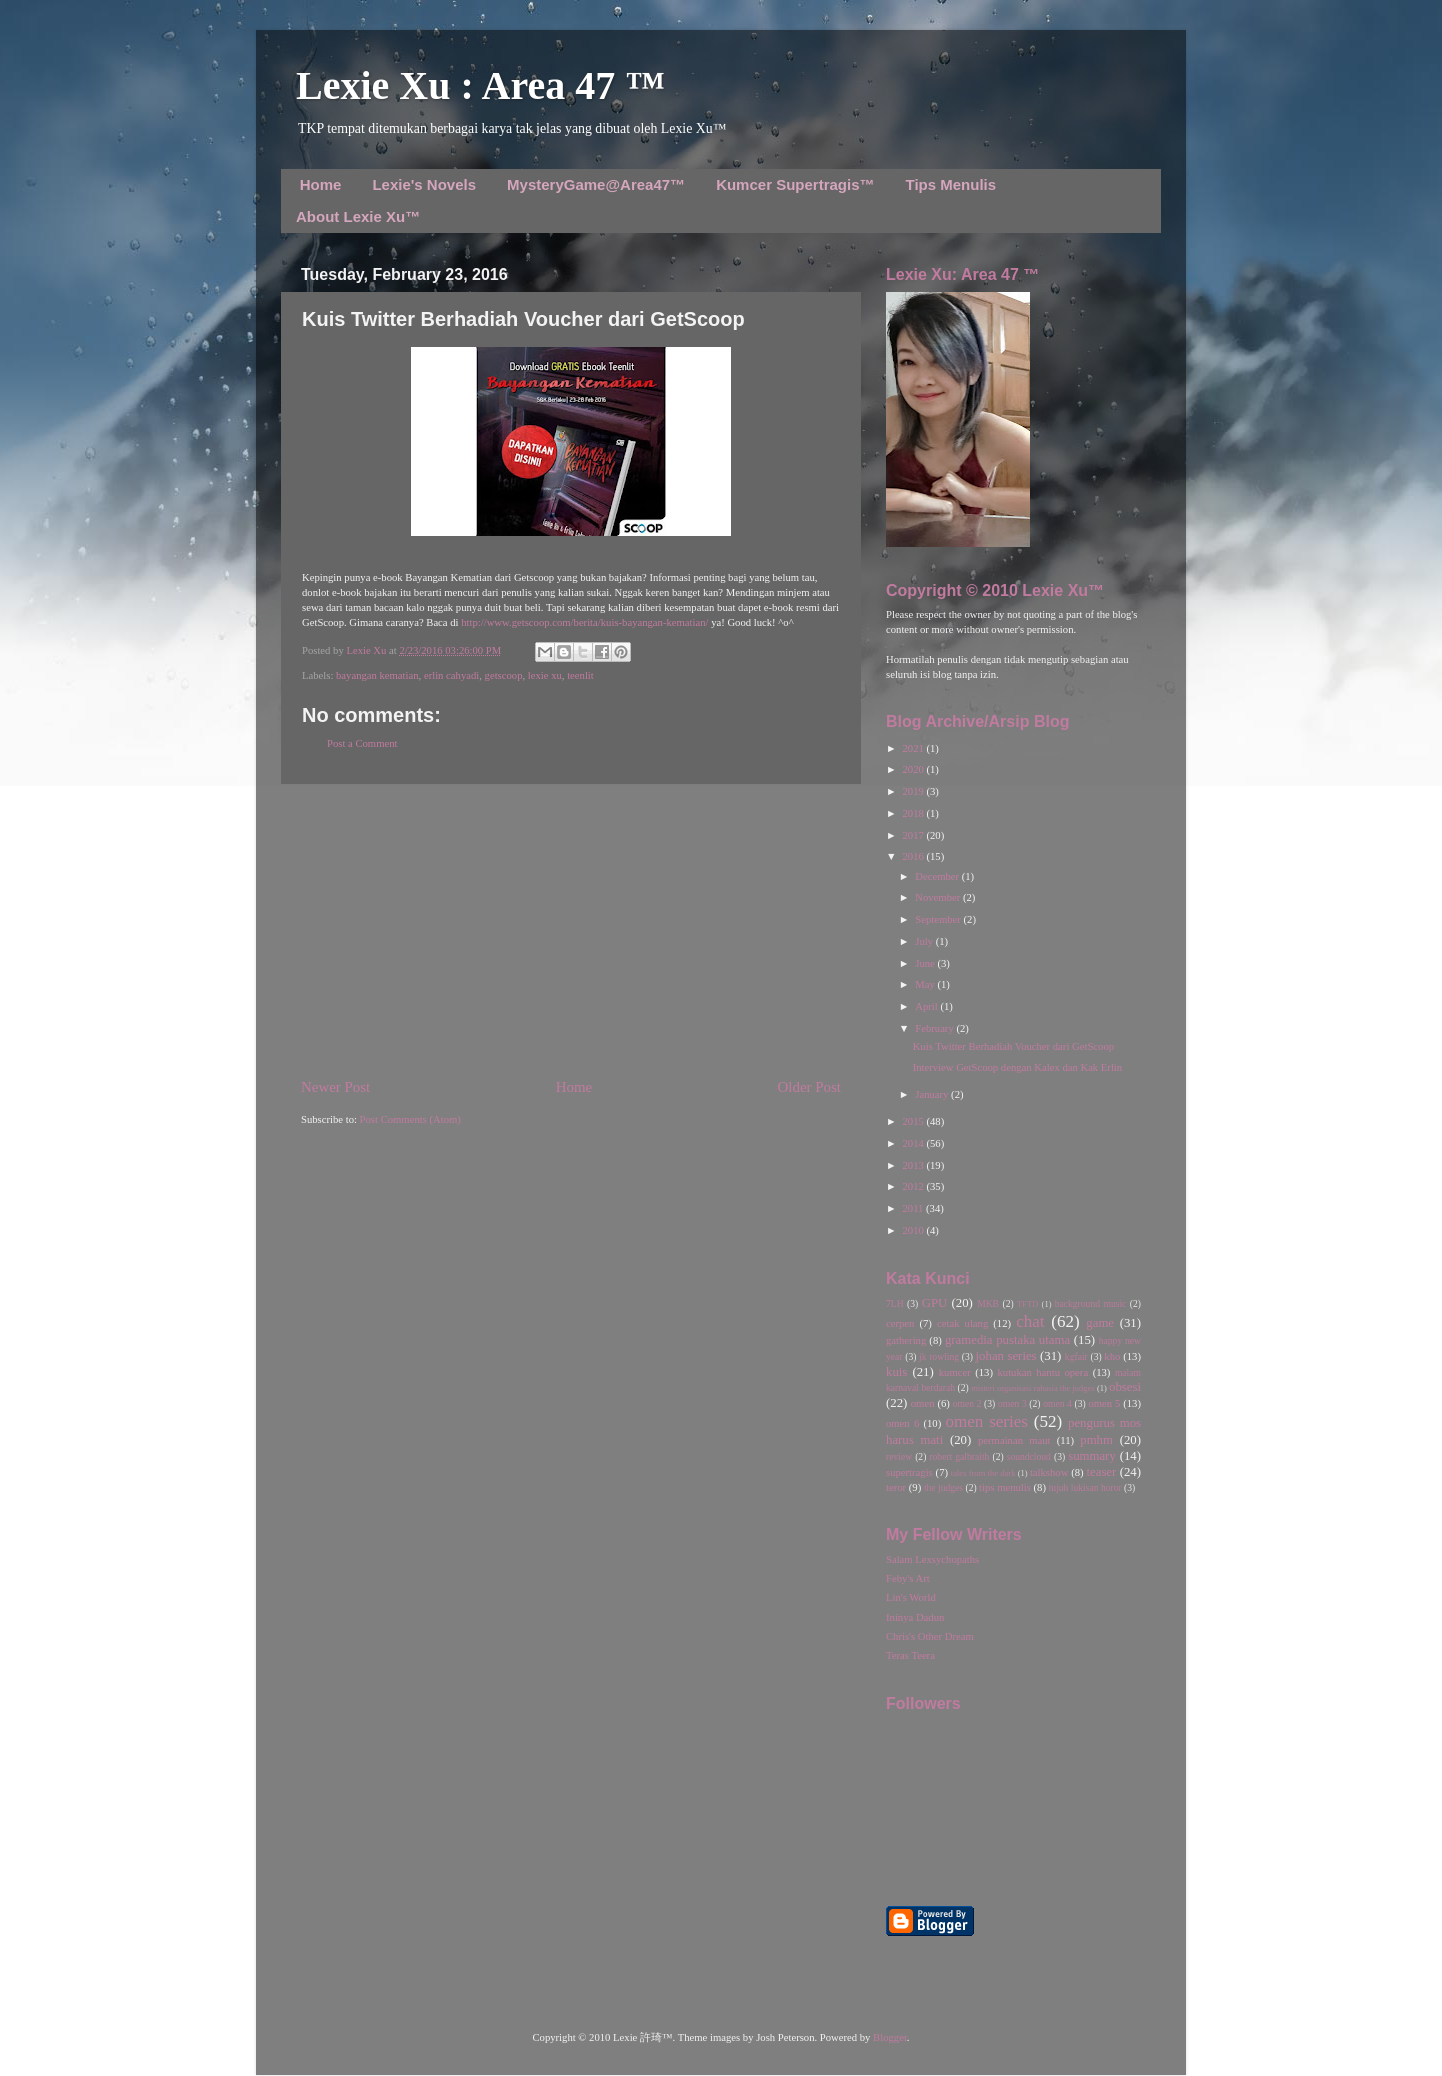 Image resolution: width=1442 pixels, height=2076 pixels. Describe the element at coordinates (914, 748) in the screenshot. I see `2021` at that location.